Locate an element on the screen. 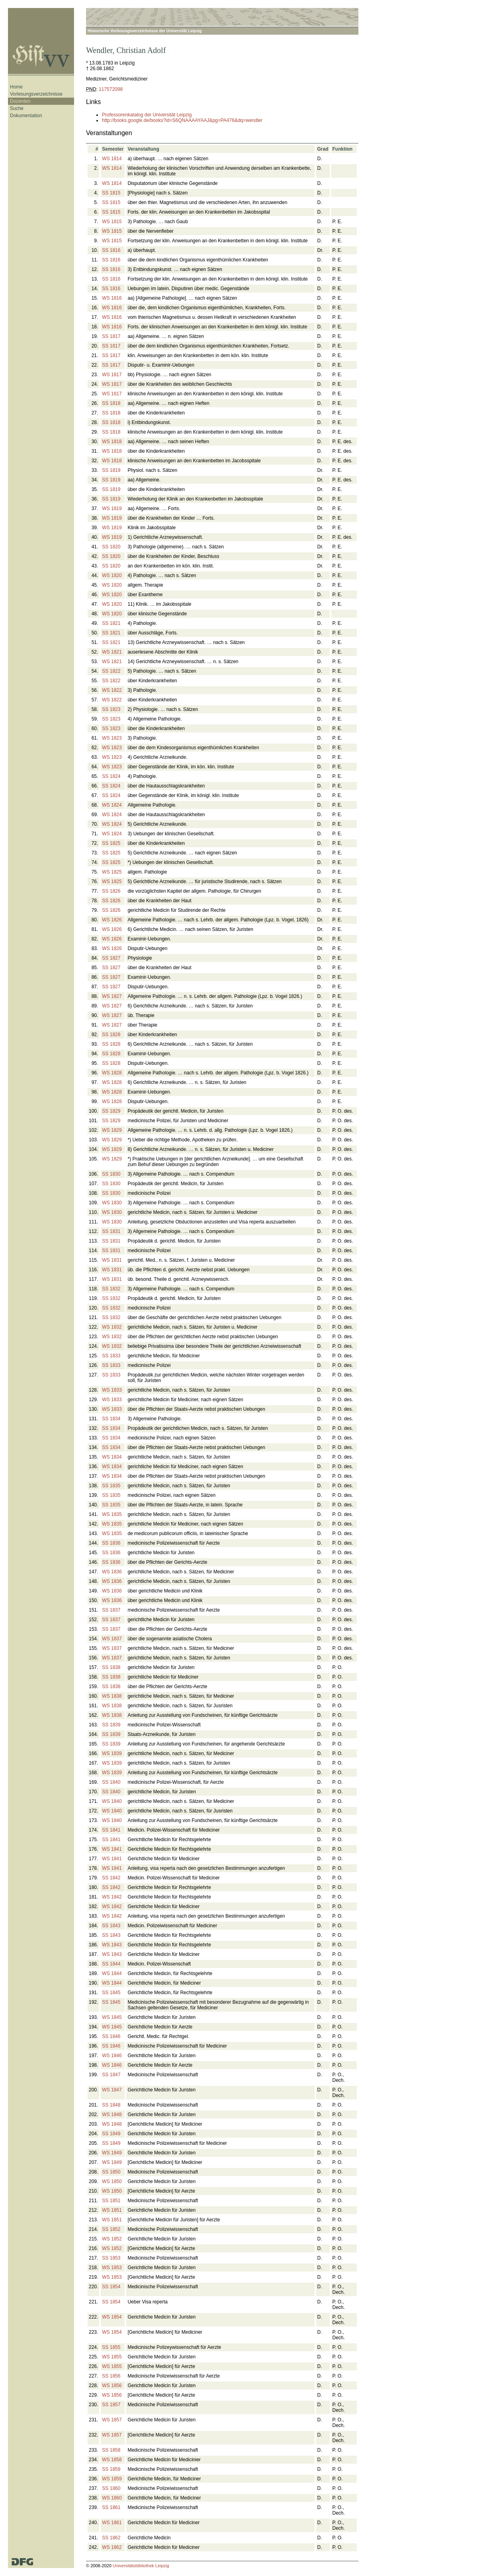  WS 1858 is located at coordinates (111, 2459).